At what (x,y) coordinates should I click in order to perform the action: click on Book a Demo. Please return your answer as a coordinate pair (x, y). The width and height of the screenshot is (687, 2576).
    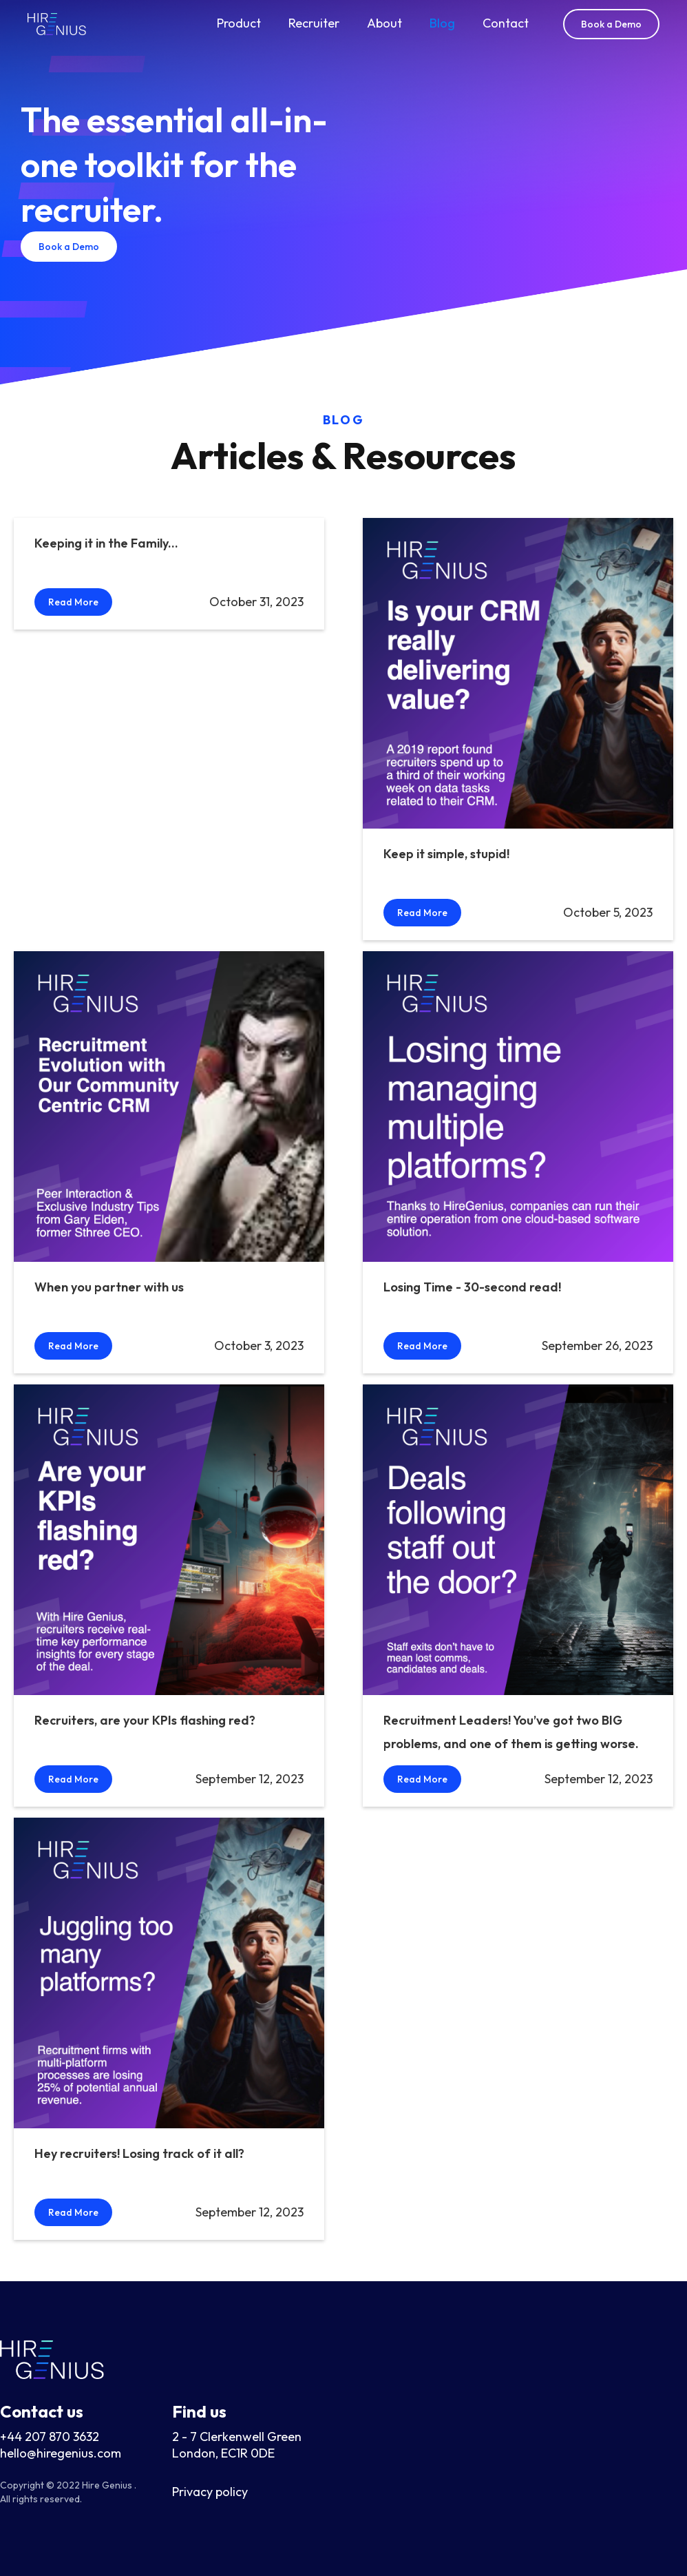
    Looking at the image, I should click on (611, 24).